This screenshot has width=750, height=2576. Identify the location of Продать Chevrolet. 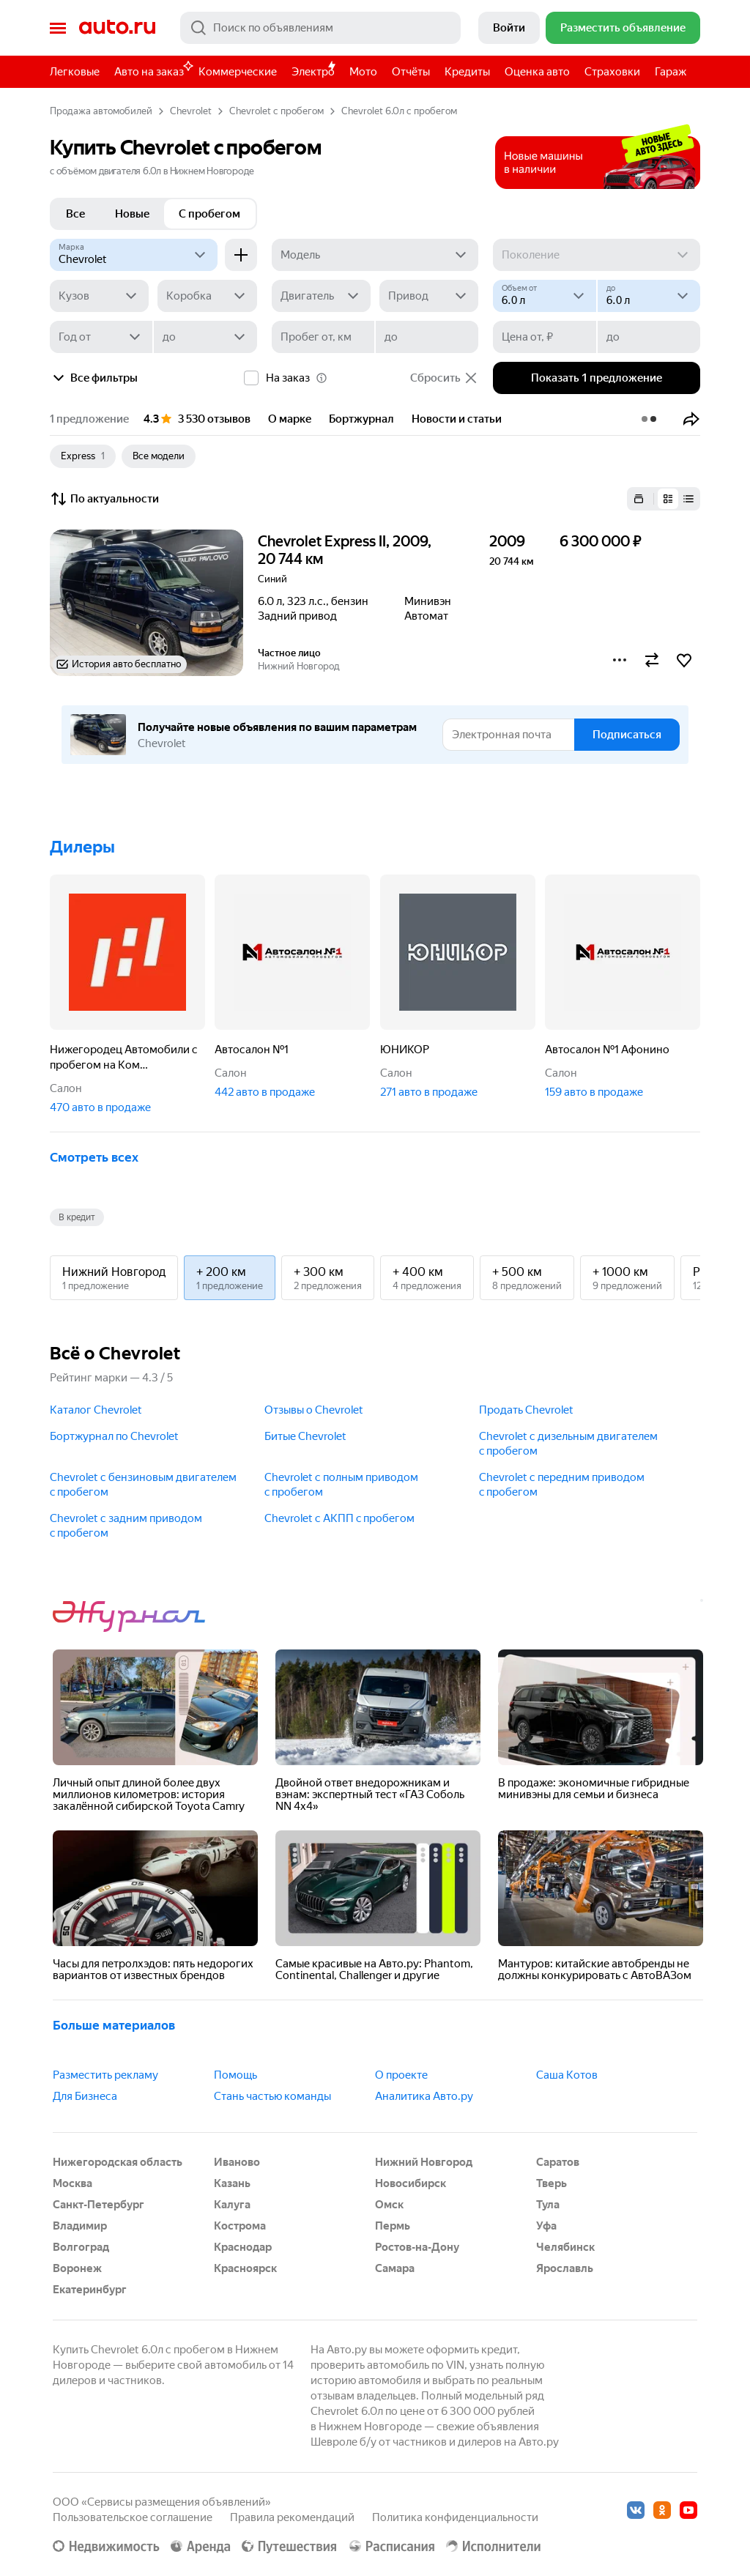
(526, 1410).